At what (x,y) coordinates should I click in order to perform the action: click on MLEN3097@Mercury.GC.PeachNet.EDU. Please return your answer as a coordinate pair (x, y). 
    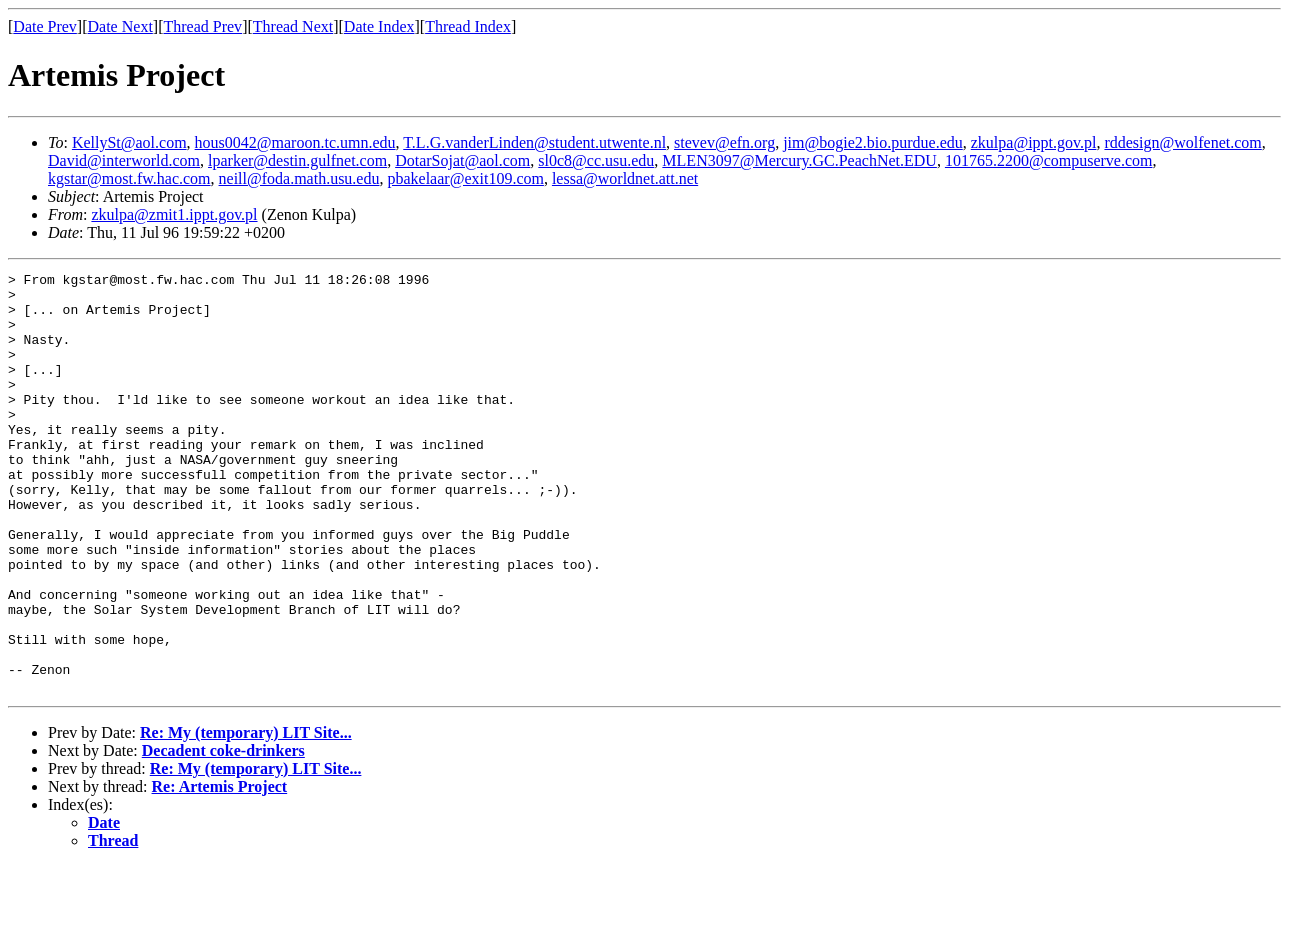
    Looking at the image, I should click on (799, 160).